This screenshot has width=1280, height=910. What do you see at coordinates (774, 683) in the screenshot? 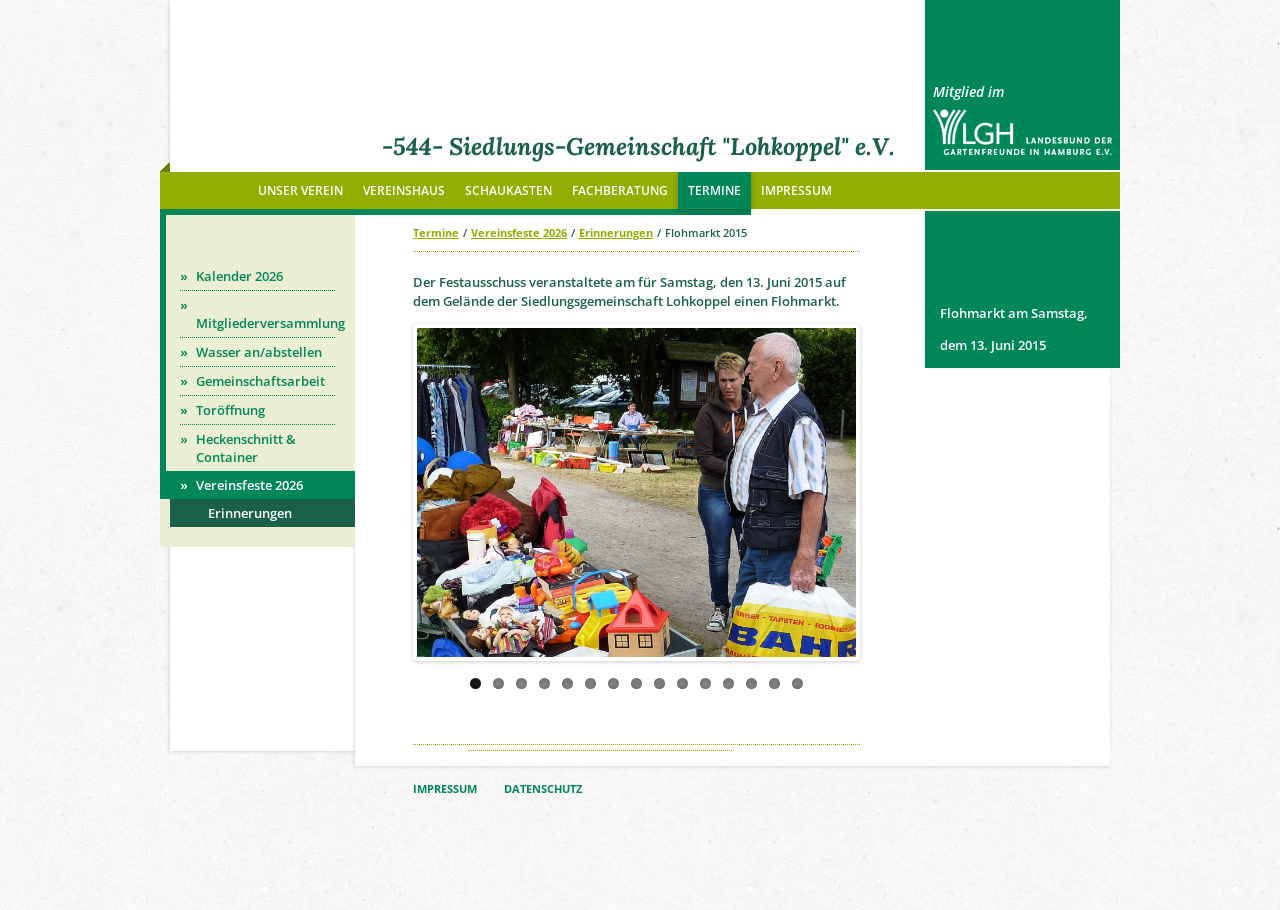
I see `14` at bounding box center [774, 683].